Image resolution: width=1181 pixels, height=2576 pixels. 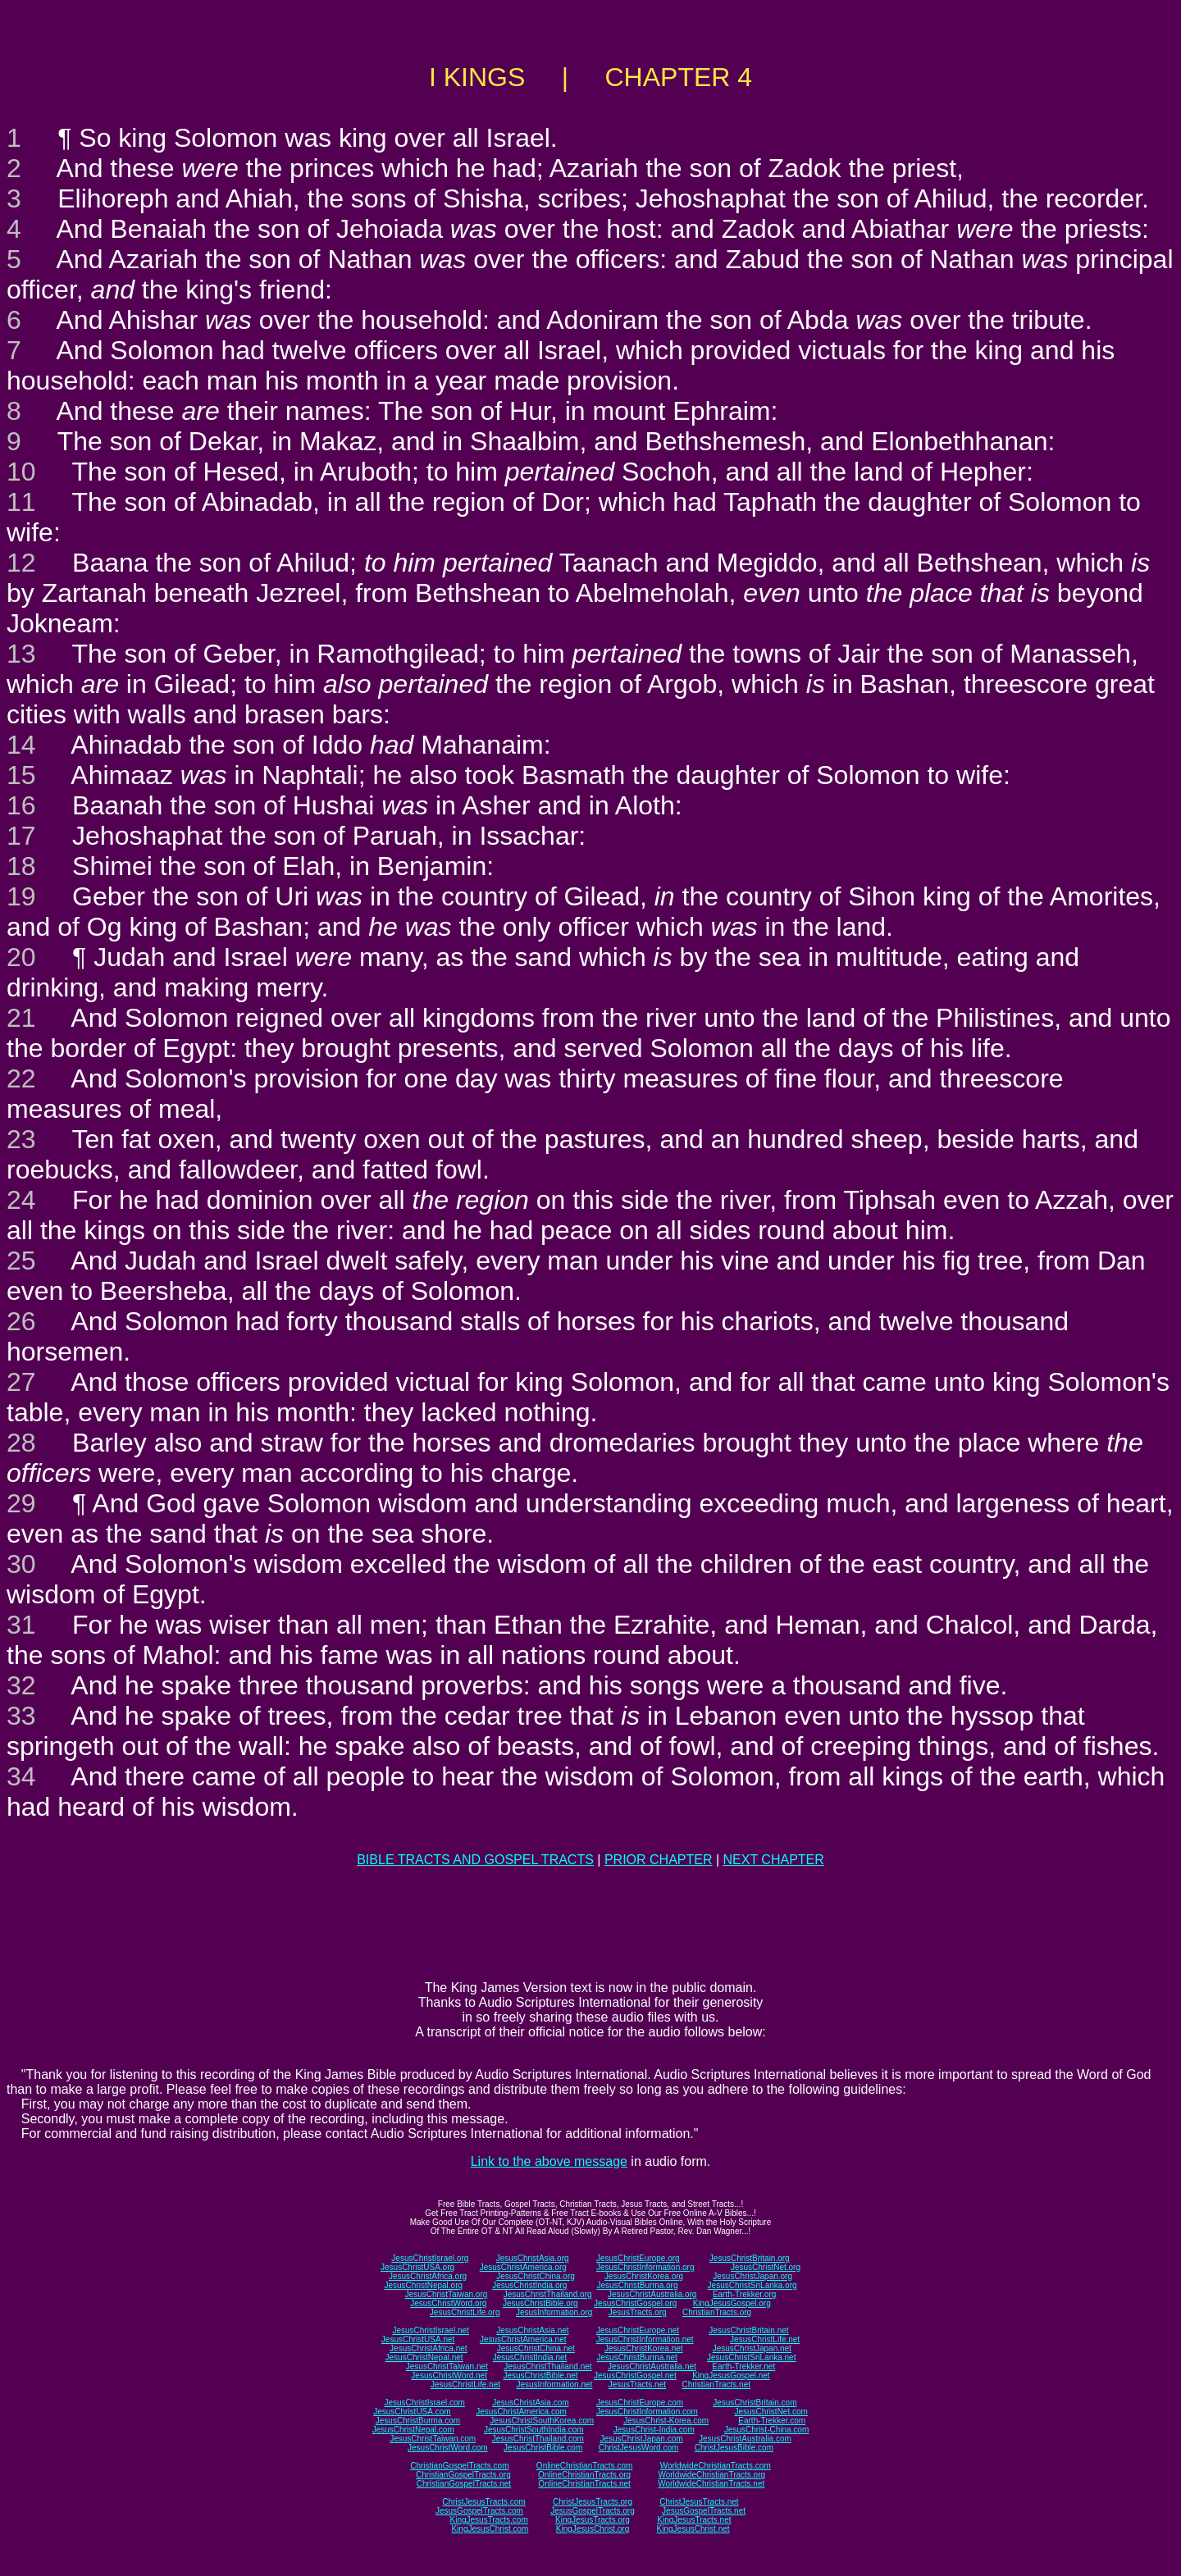 I want to click on 21, so click(x=21, y=1018).